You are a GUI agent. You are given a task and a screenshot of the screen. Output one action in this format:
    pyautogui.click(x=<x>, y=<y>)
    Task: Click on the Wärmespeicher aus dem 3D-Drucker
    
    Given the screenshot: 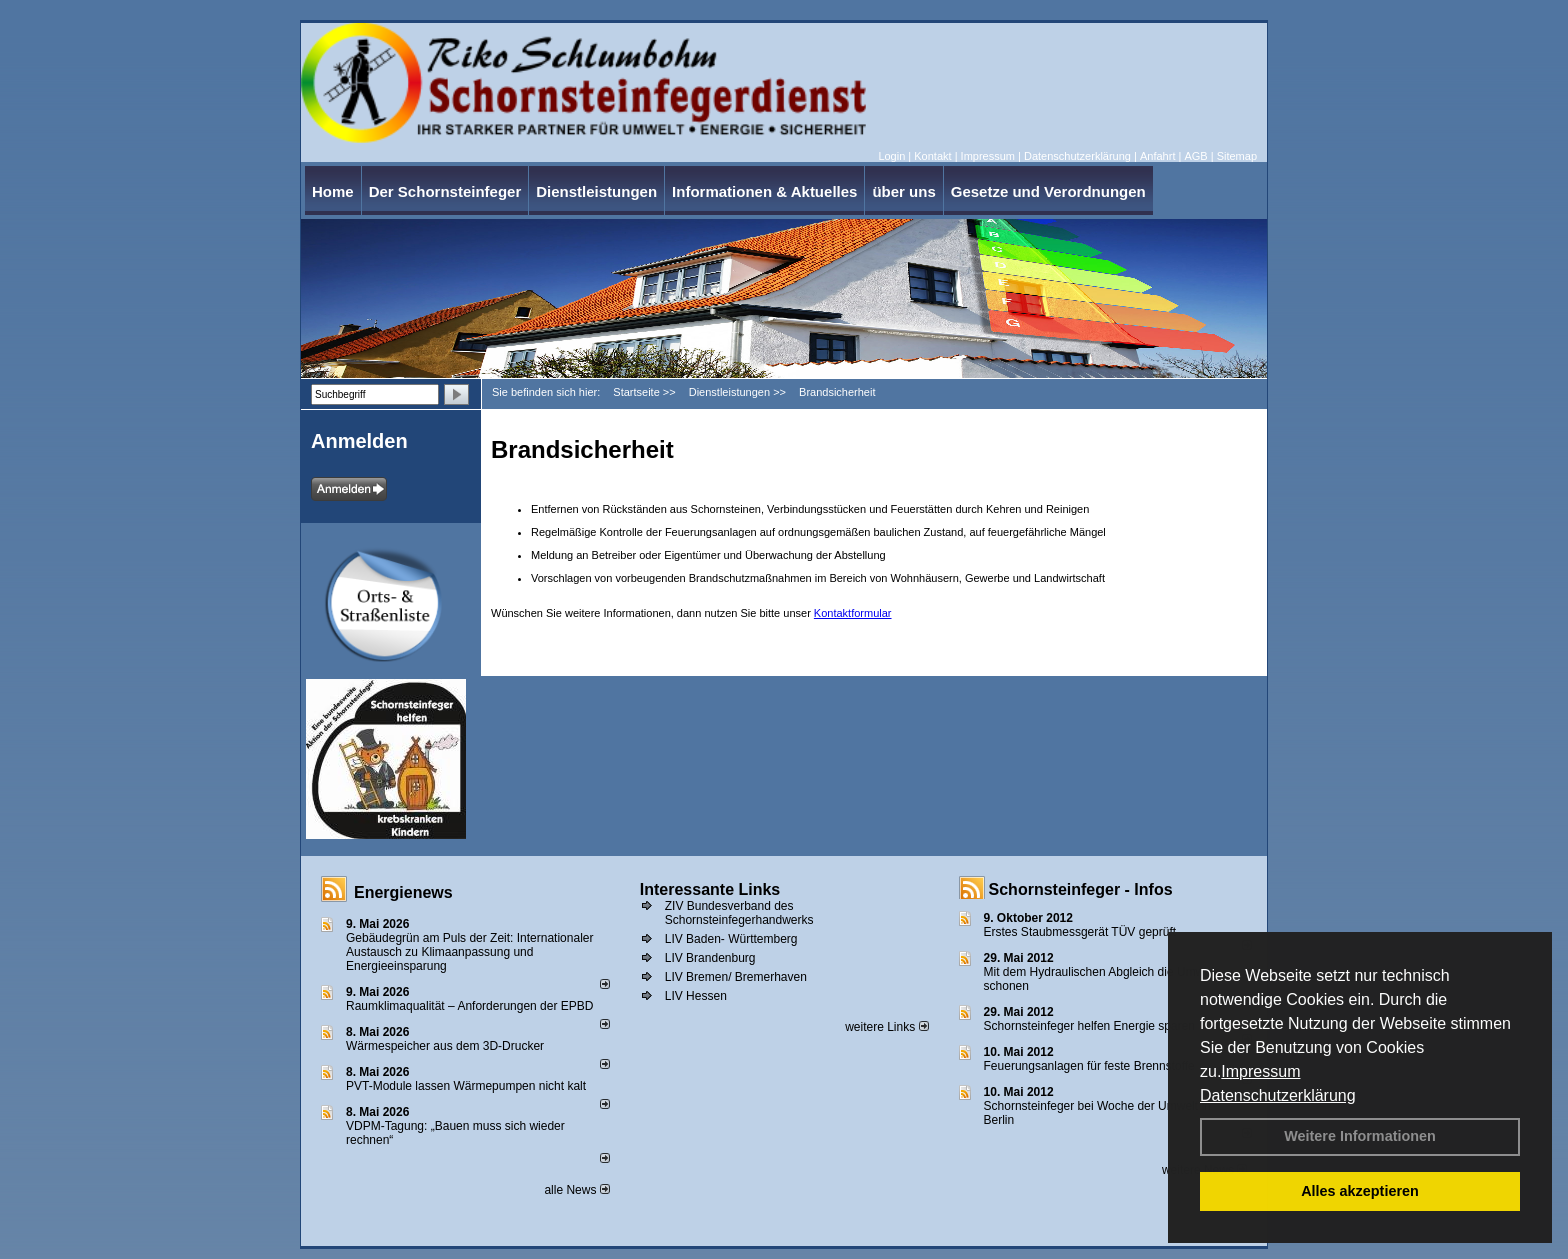 What is the action you would take?
    pyautogui.click(x=445, y=1046)
    